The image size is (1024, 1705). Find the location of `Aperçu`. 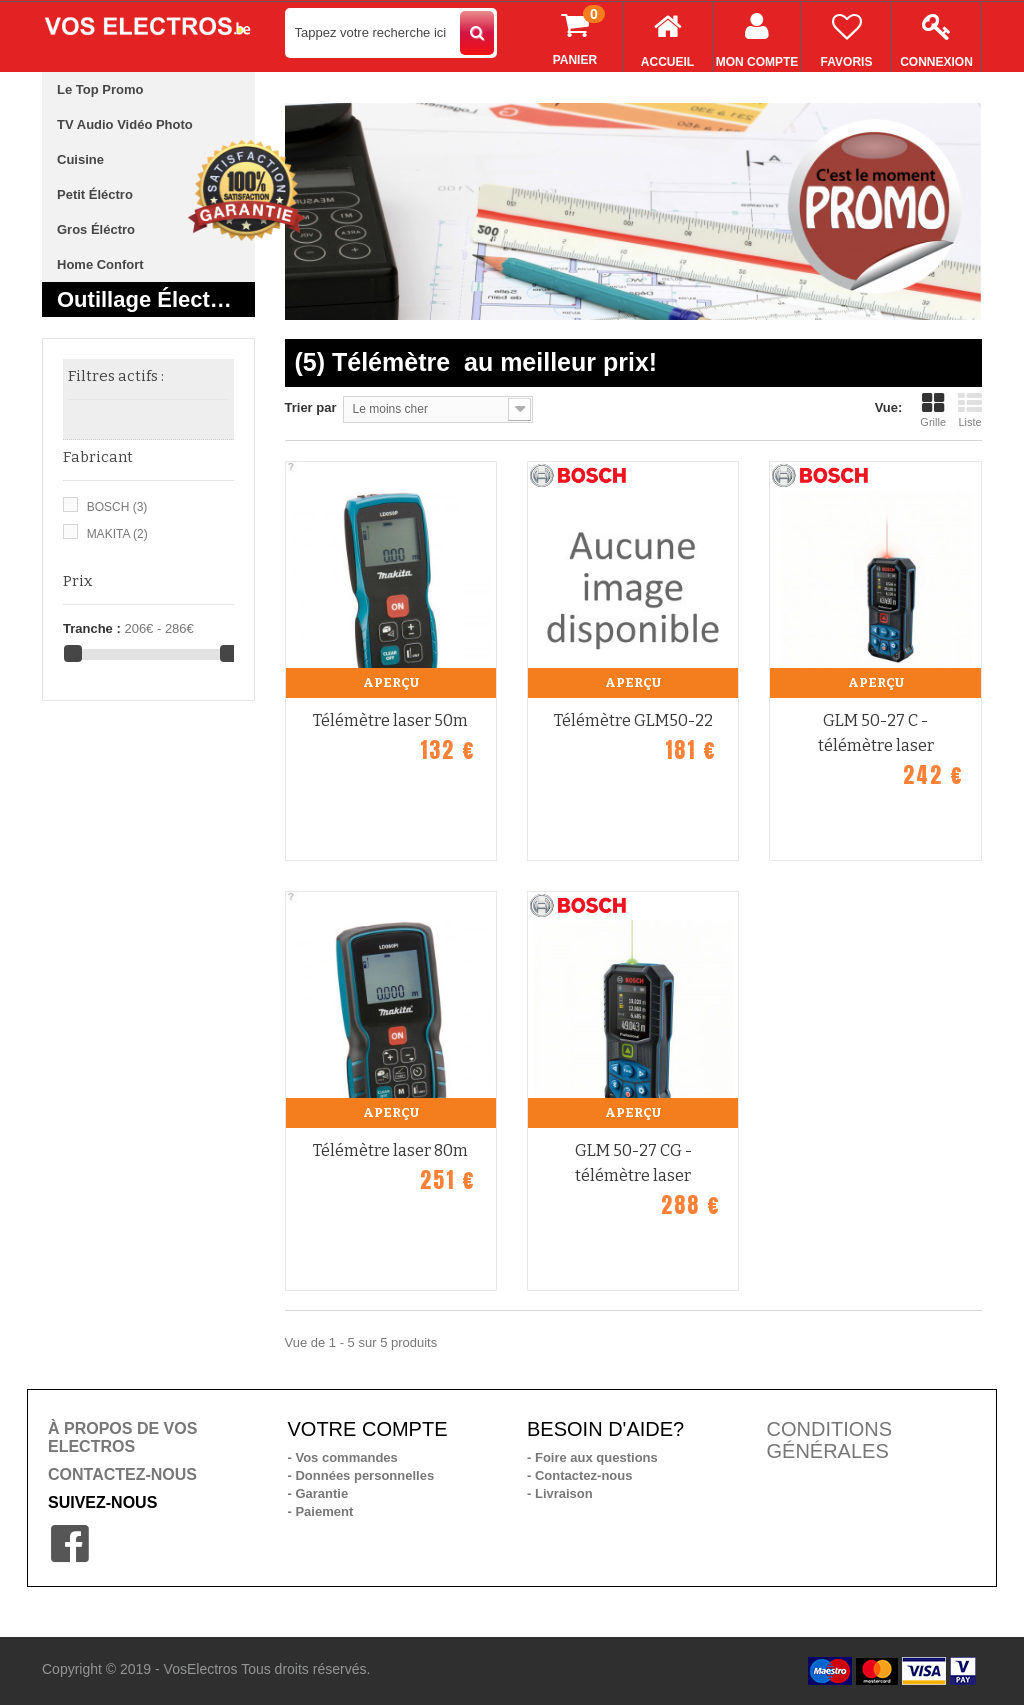

Aperçu is located at coordinates (391, 682).